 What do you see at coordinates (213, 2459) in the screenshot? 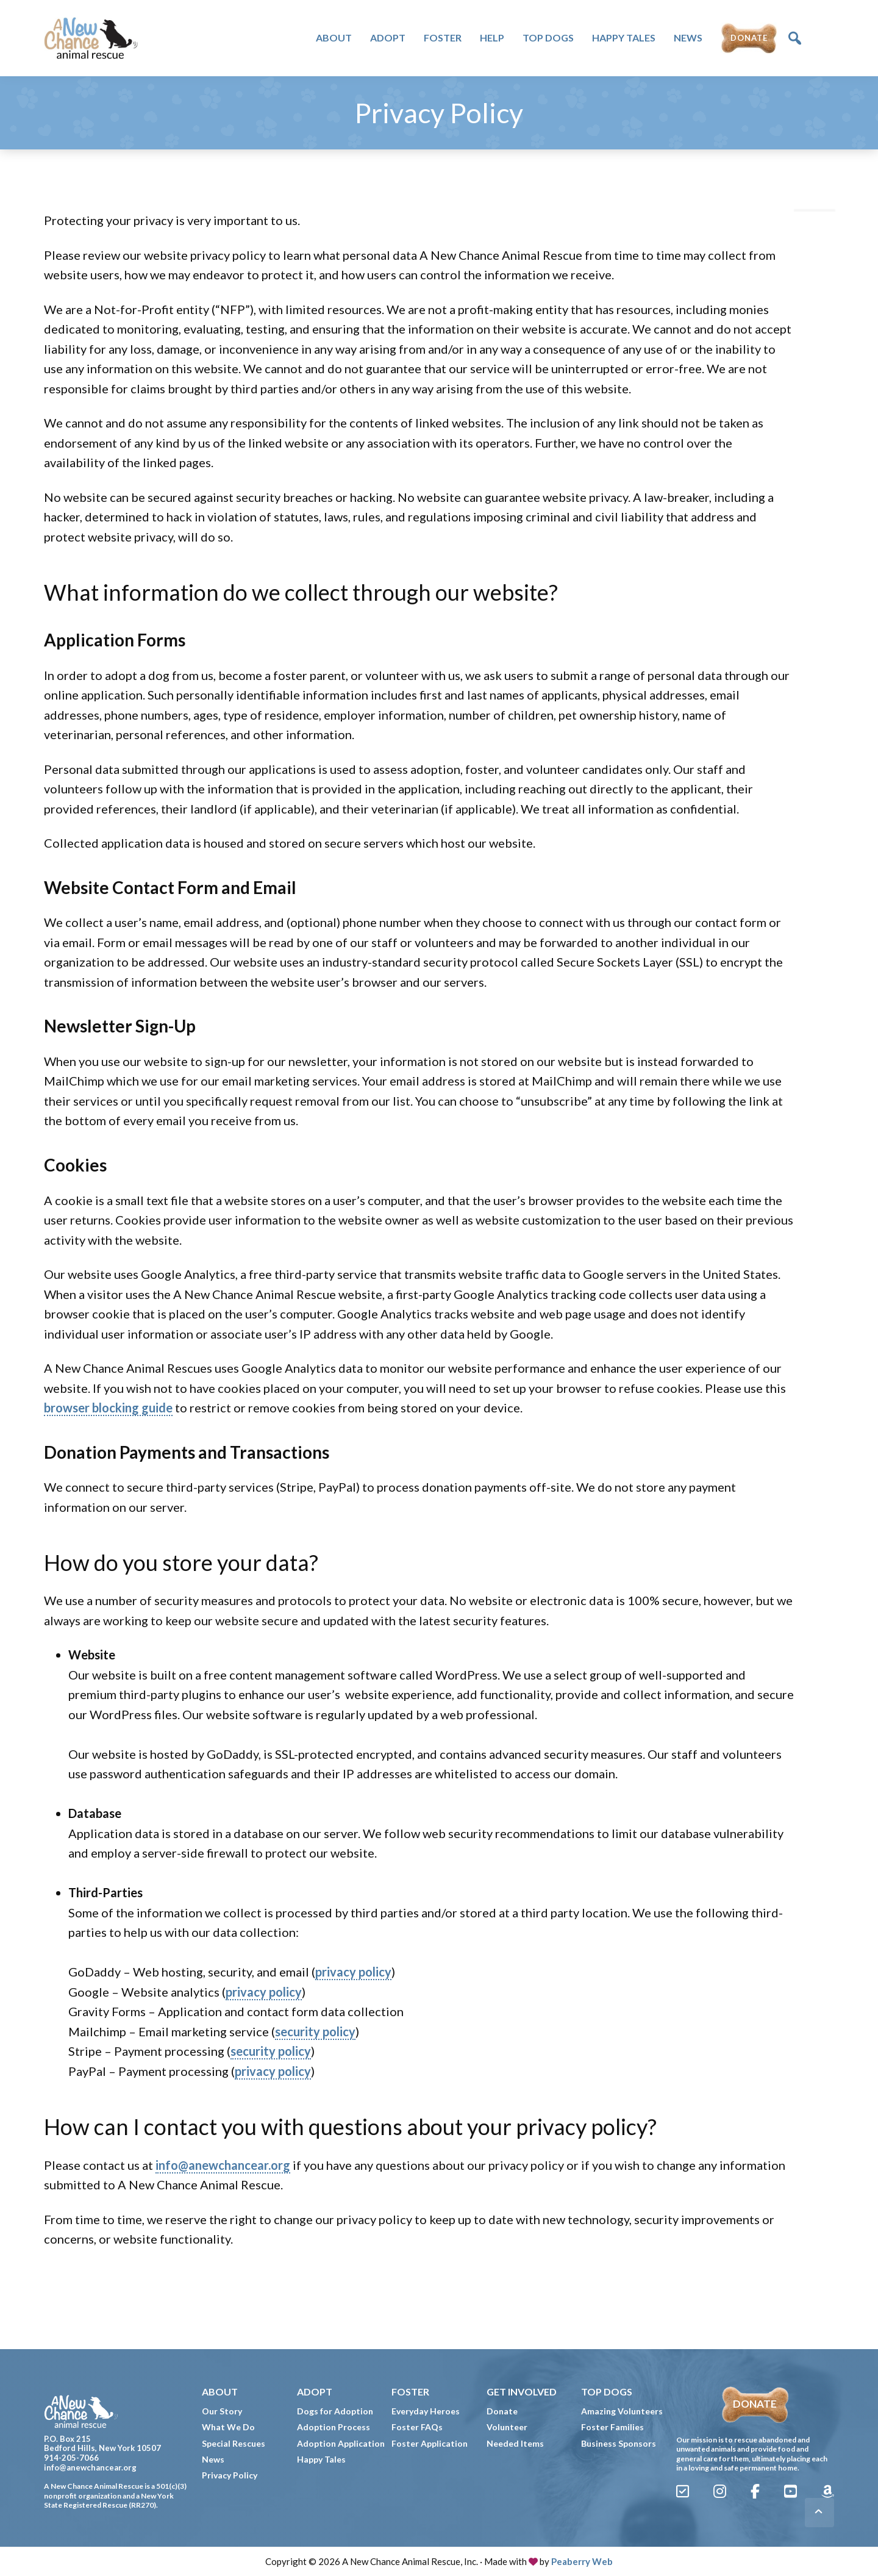
I see `News` at bounding box center [213, 2459].